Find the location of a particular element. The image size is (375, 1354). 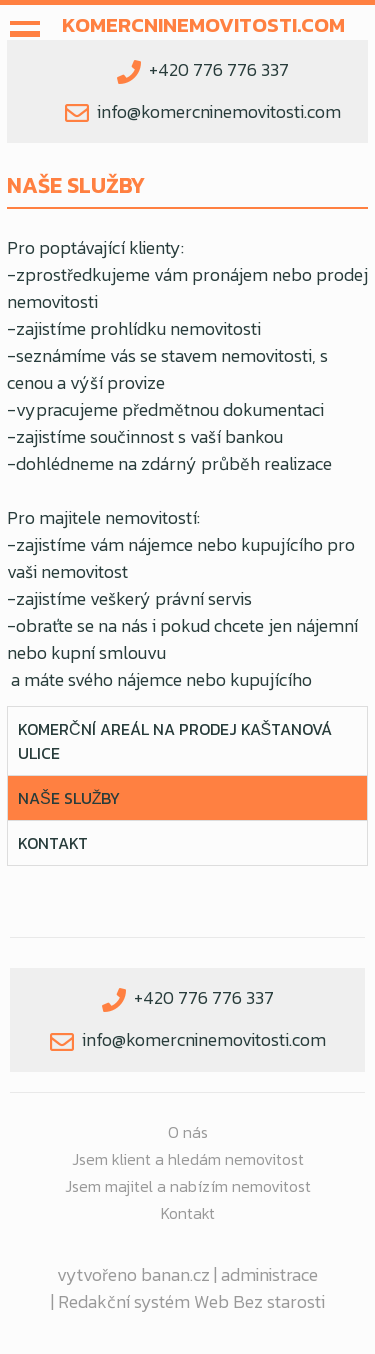

KOMERČNÍ AREÁL NA PRODEJ Kaštanová ulice is located at coordinates (175, 741).